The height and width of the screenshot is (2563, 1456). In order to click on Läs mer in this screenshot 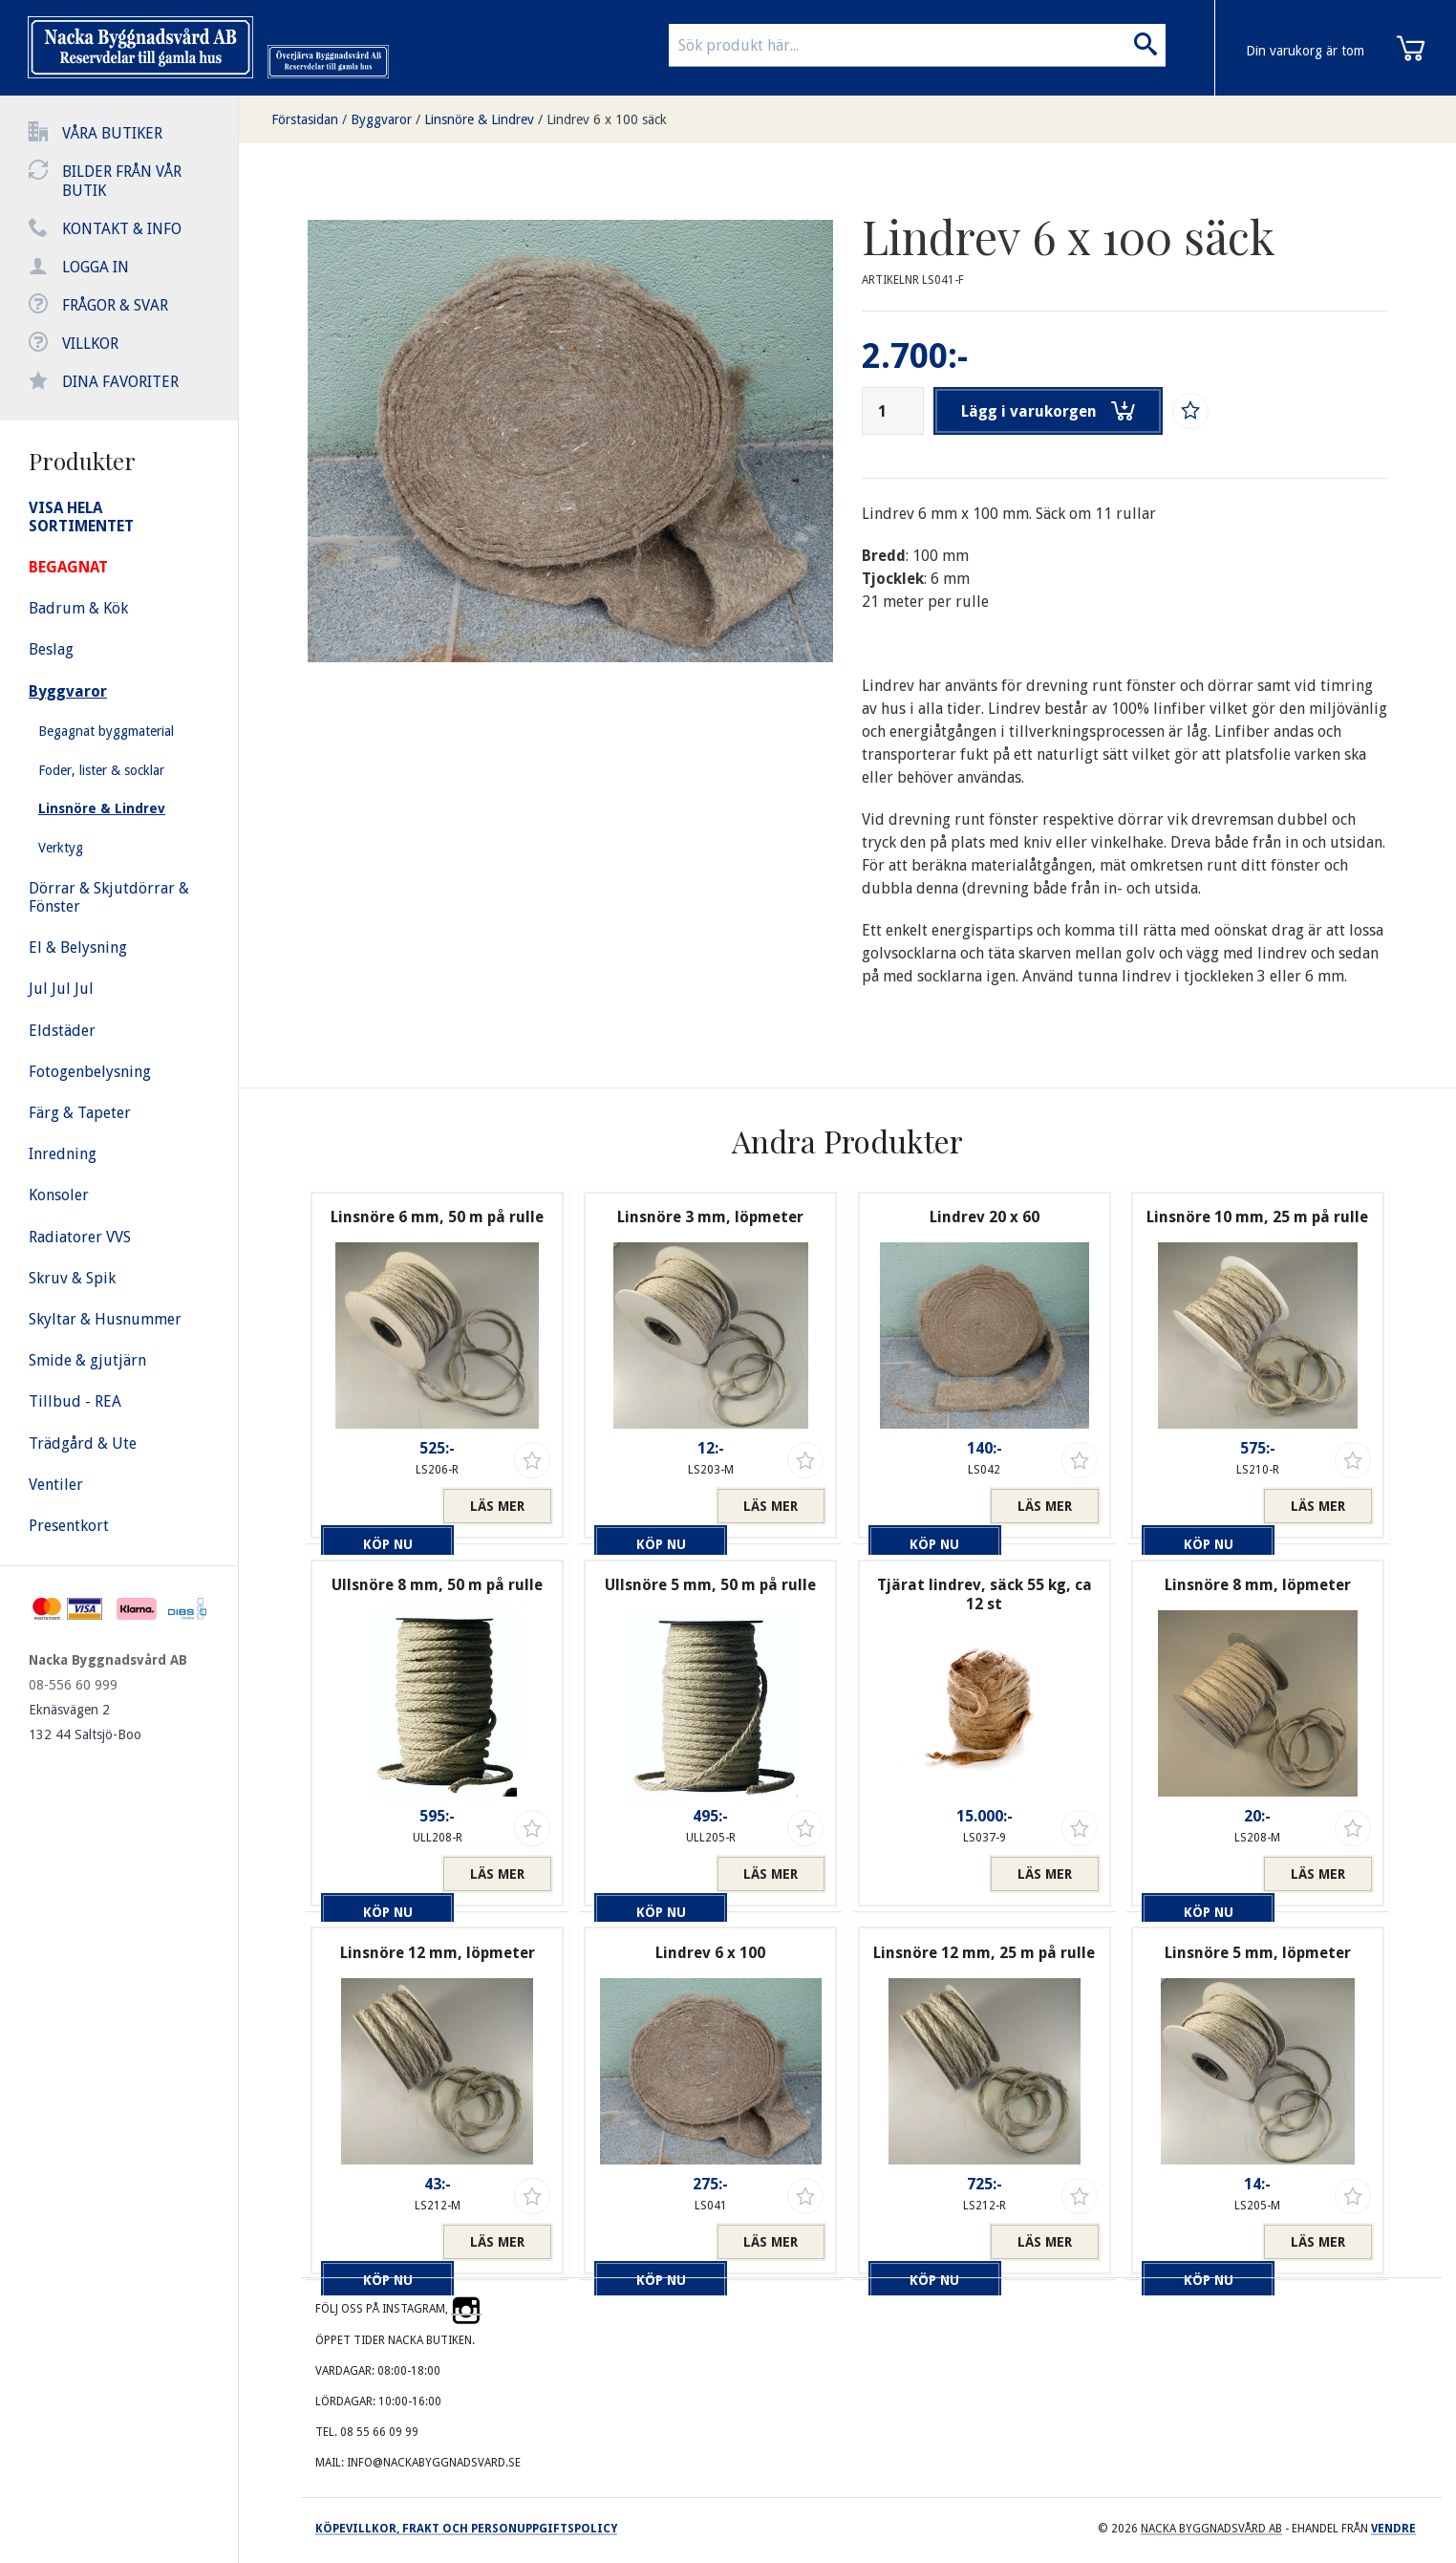, I will do `click(497, 1506)`.